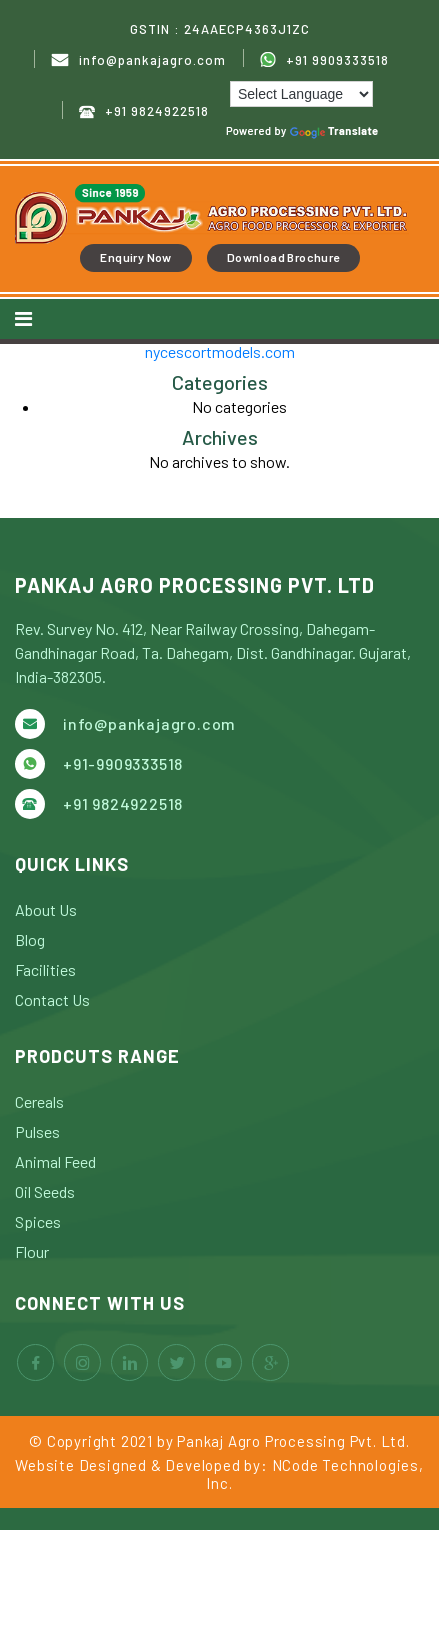  Describe the element at coordinates (129, 1362) in the screenshot. I see `linkedin` at that location.